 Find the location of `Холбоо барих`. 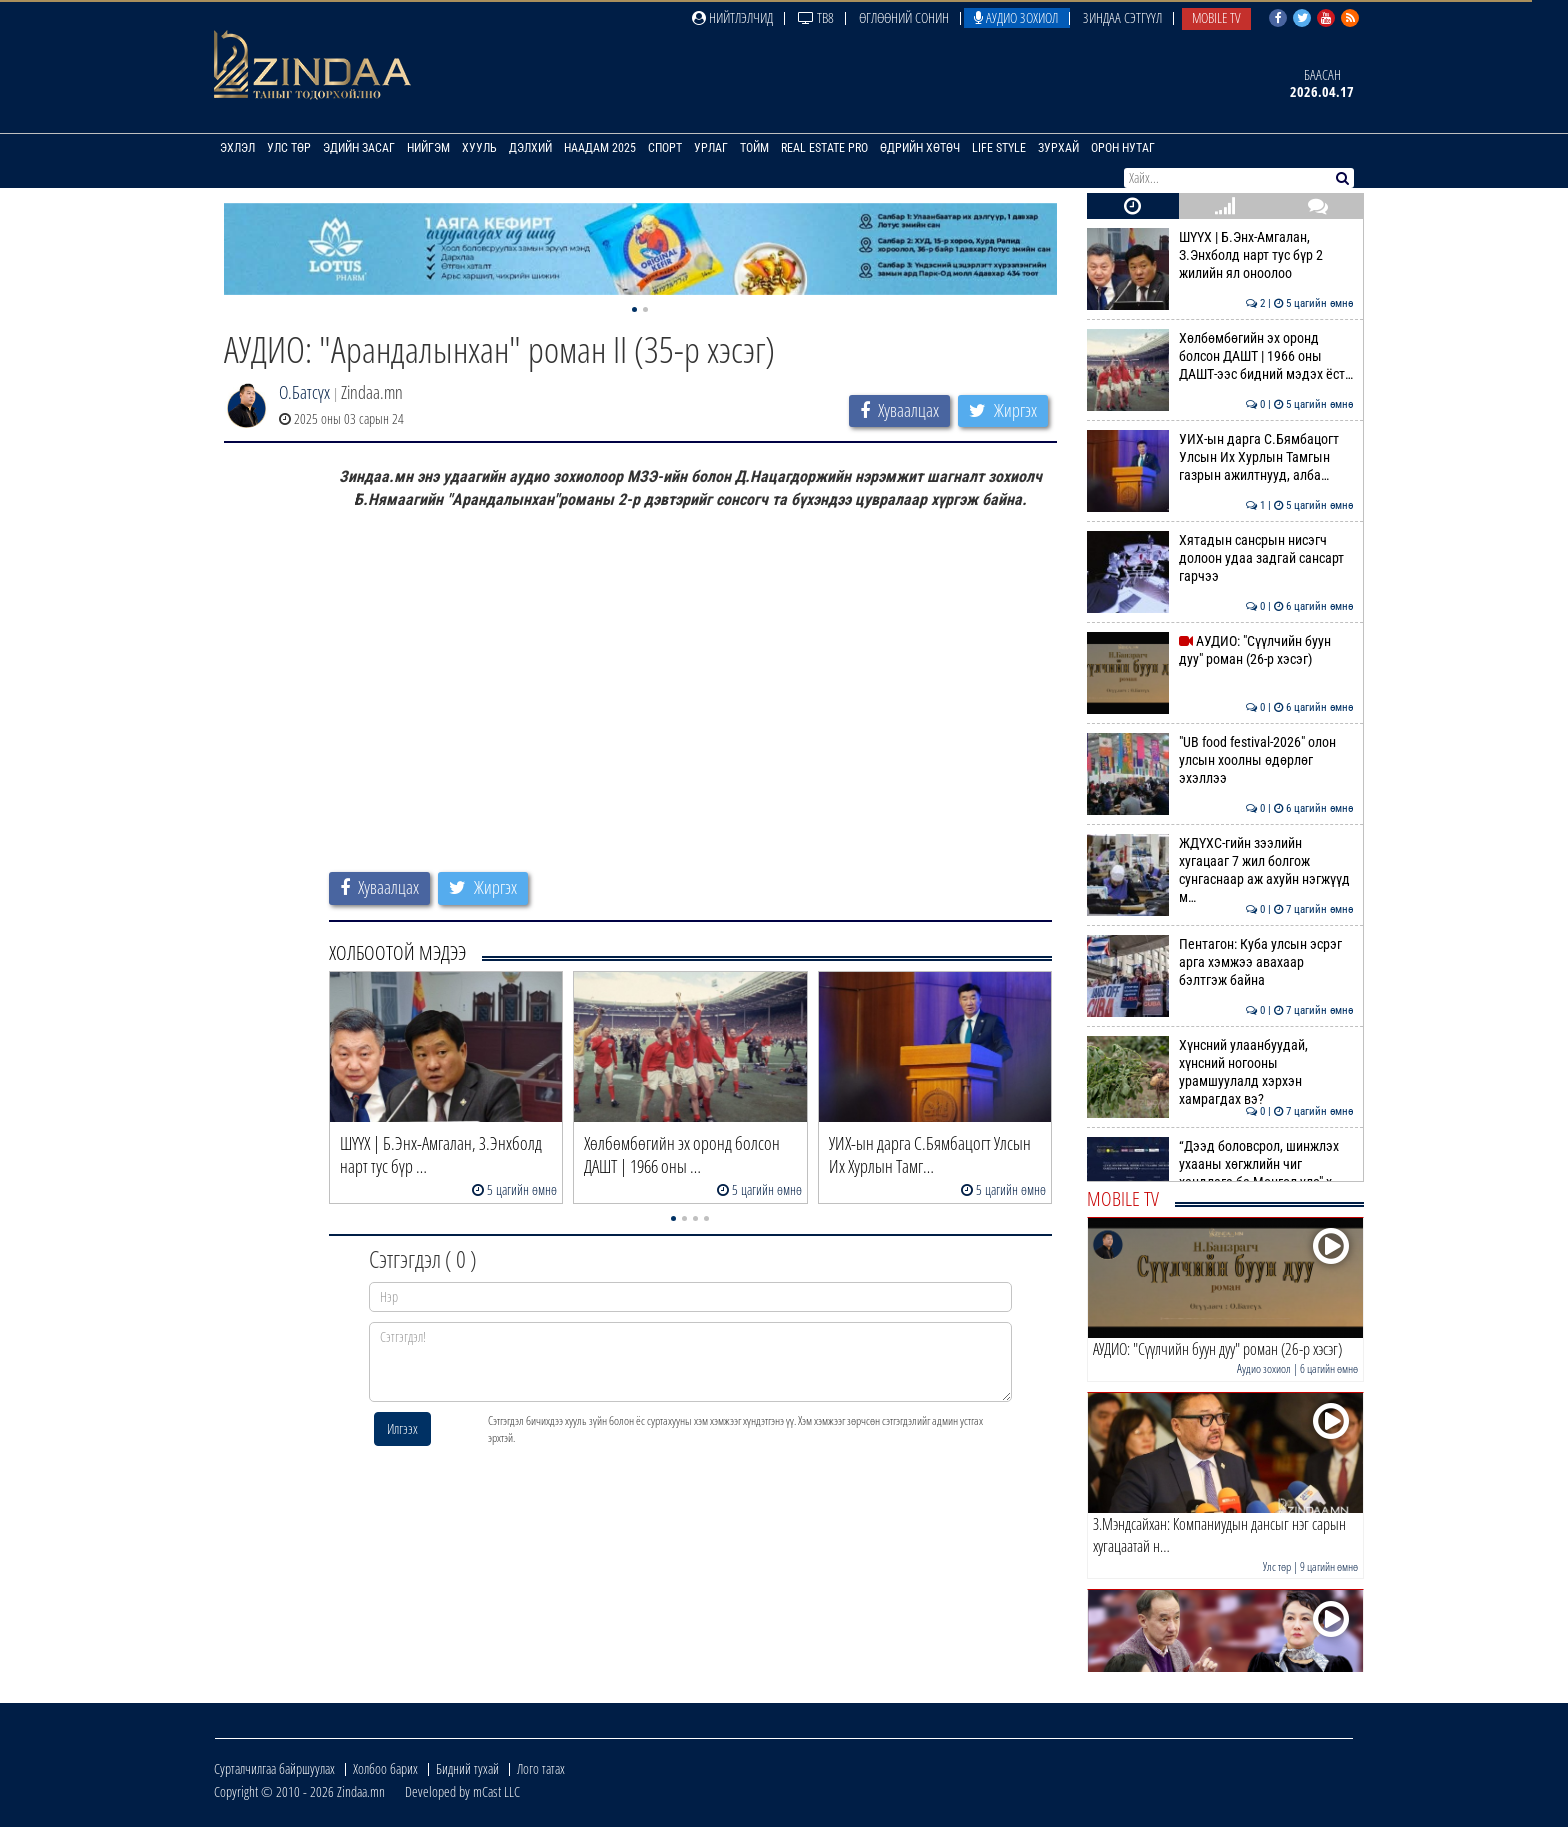

Холбоо барих is located at coordinates (385, 1768).